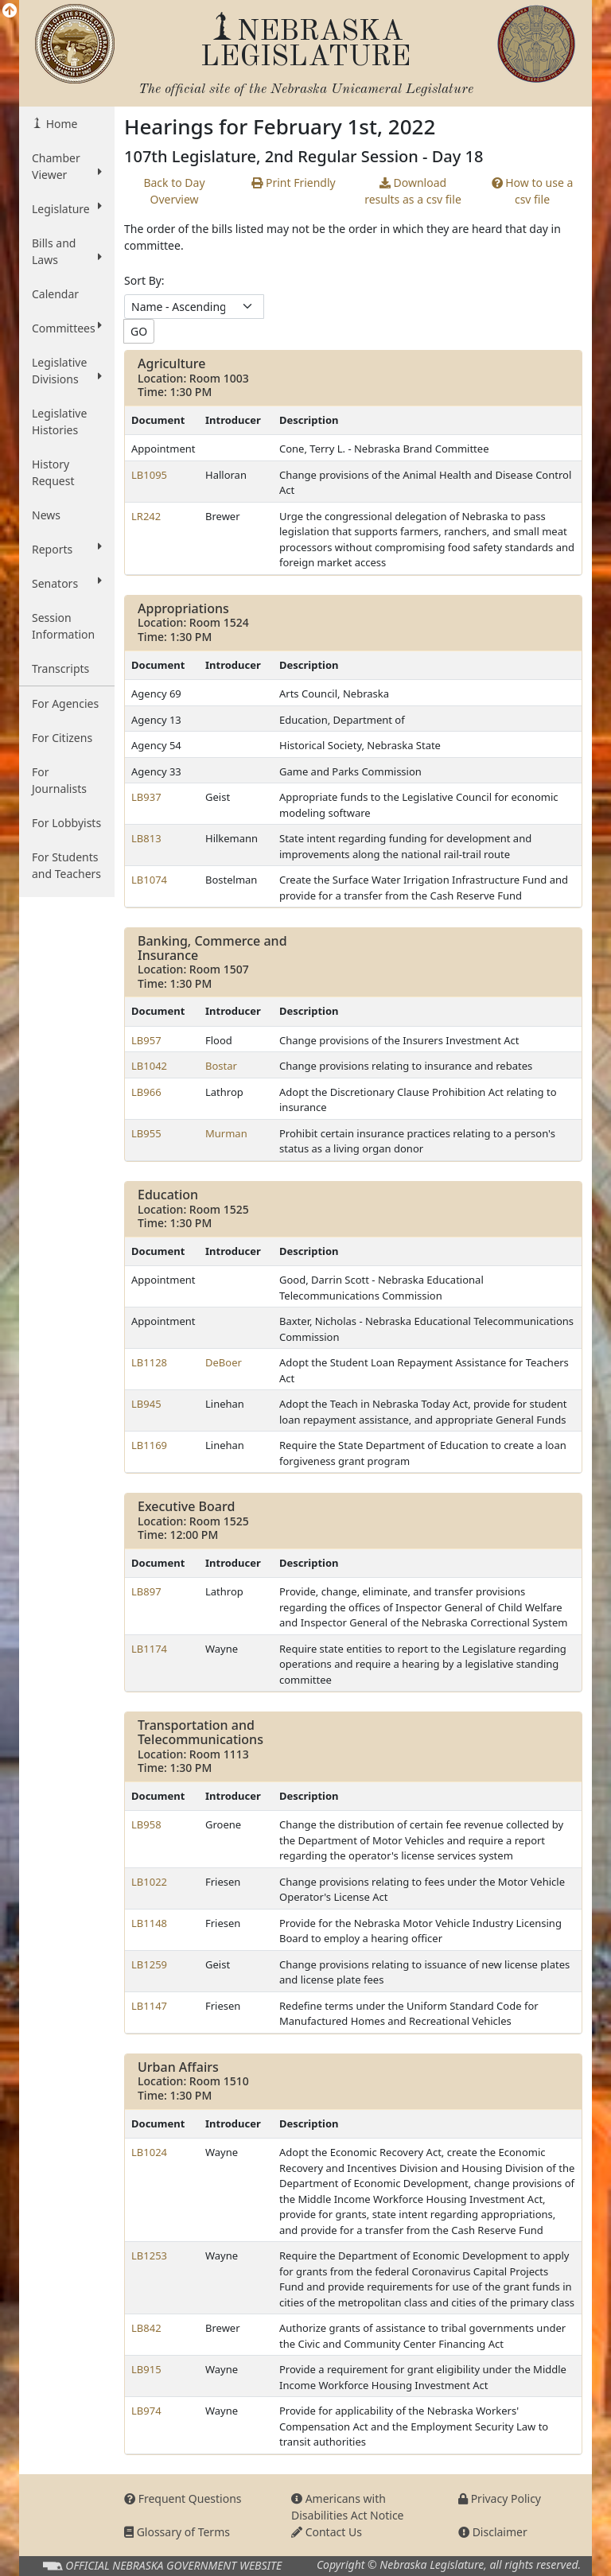 This screenshot has height=2576, width=611. What do you see at coordinates (146, 1591) in the screenshot?
I see `LB897` at bounding box center [146, 1591].